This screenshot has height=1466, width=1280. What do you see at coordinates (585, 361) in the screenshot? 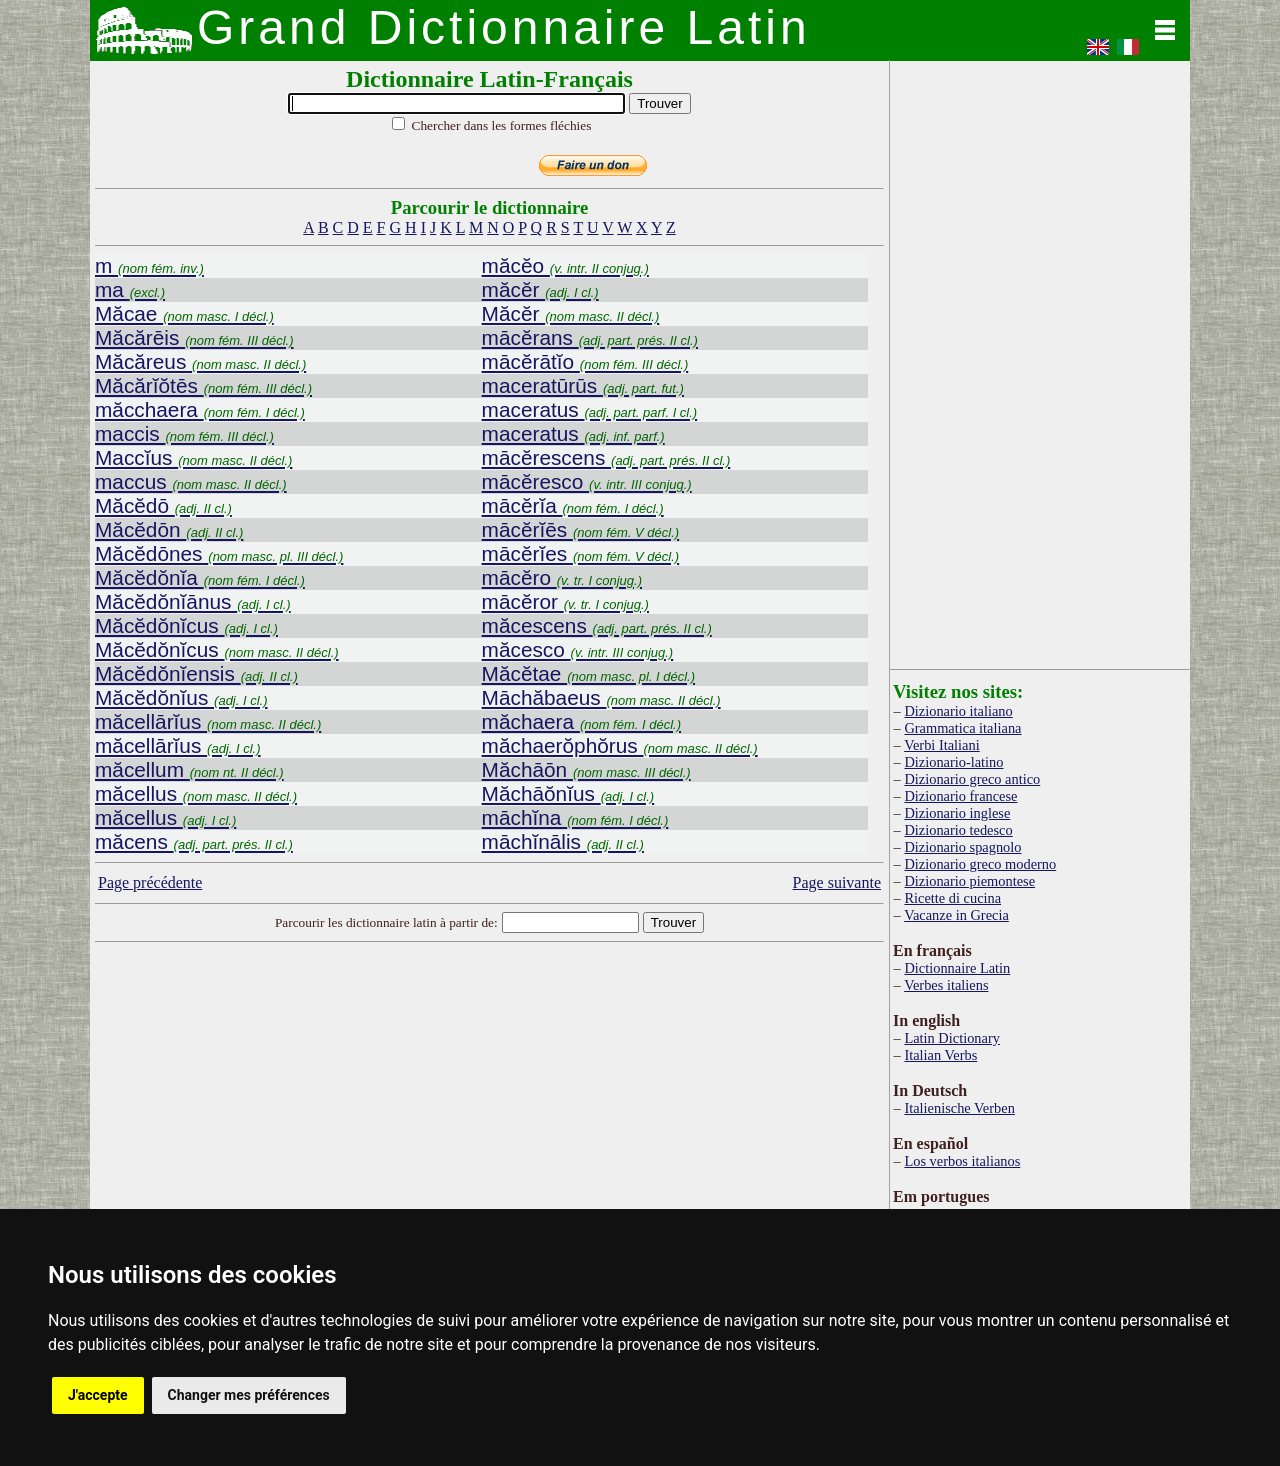
I see `mācĕrātĭo` at bounding box center [585, 361].